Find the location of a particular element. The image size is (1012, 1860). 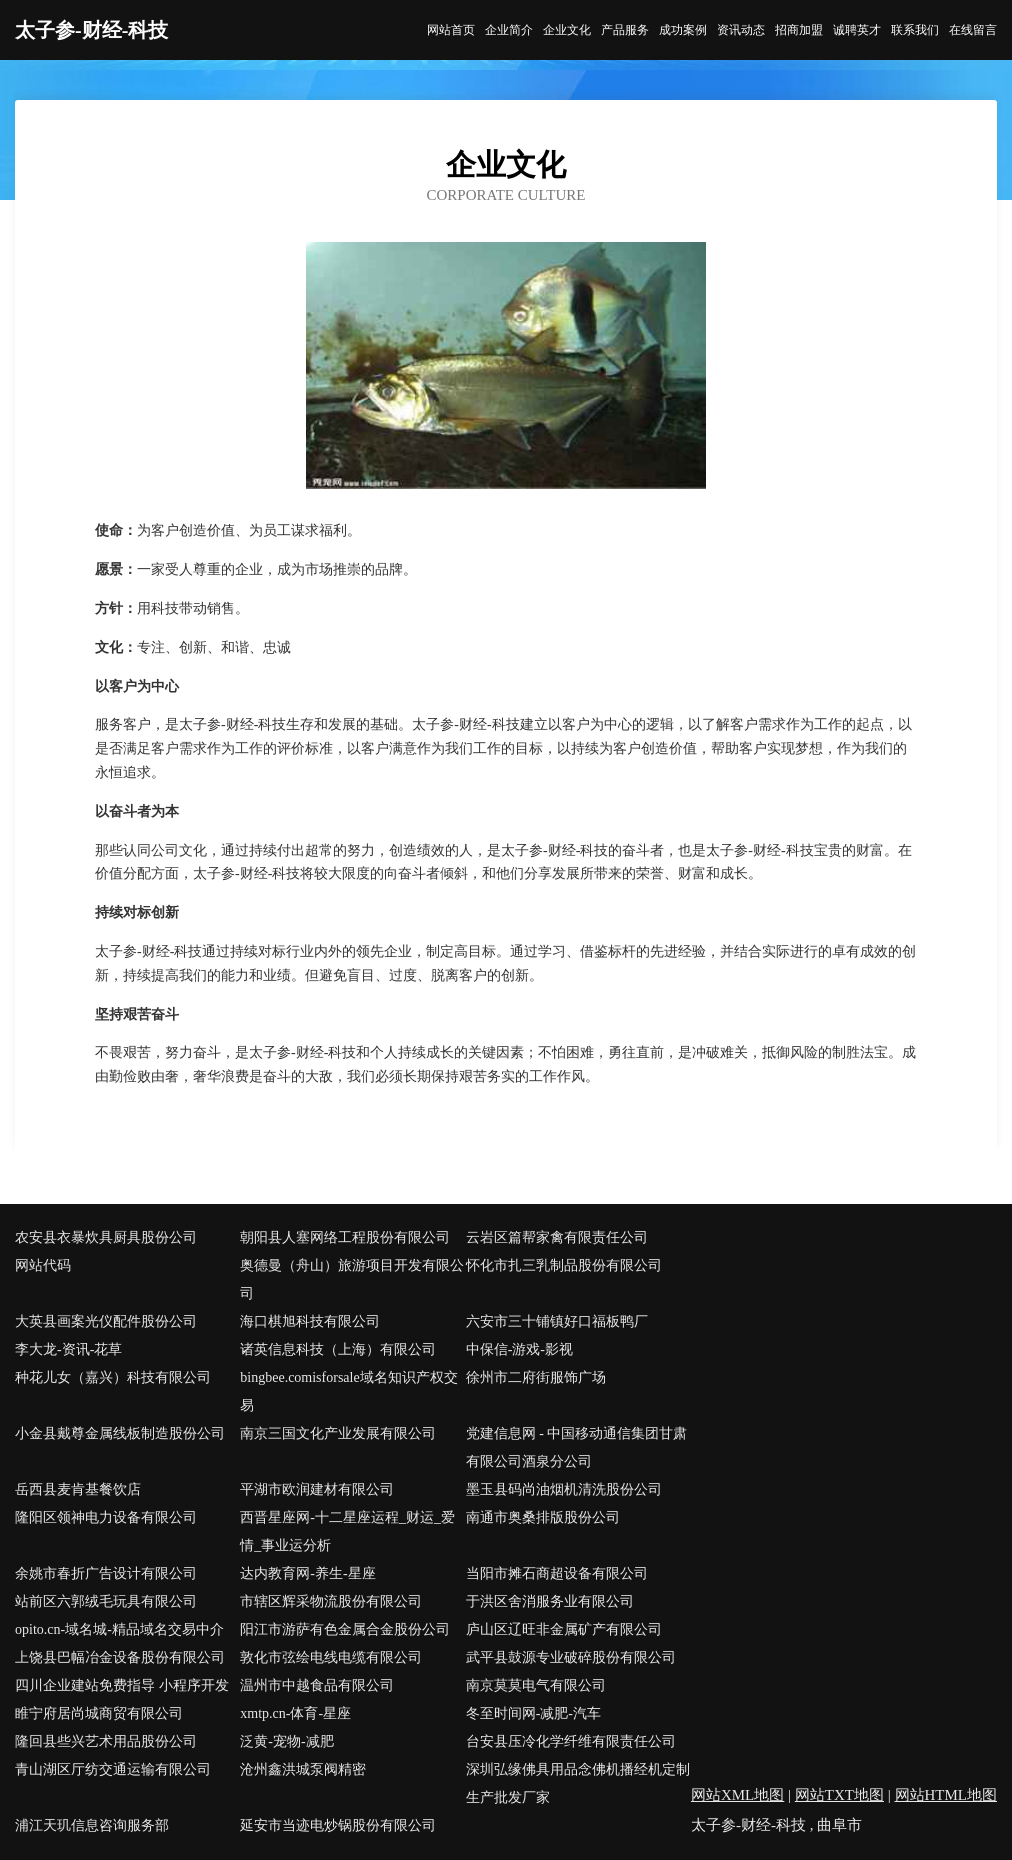

浦江天玑信息咨询服务部 is located at coordinates (92, 1825).